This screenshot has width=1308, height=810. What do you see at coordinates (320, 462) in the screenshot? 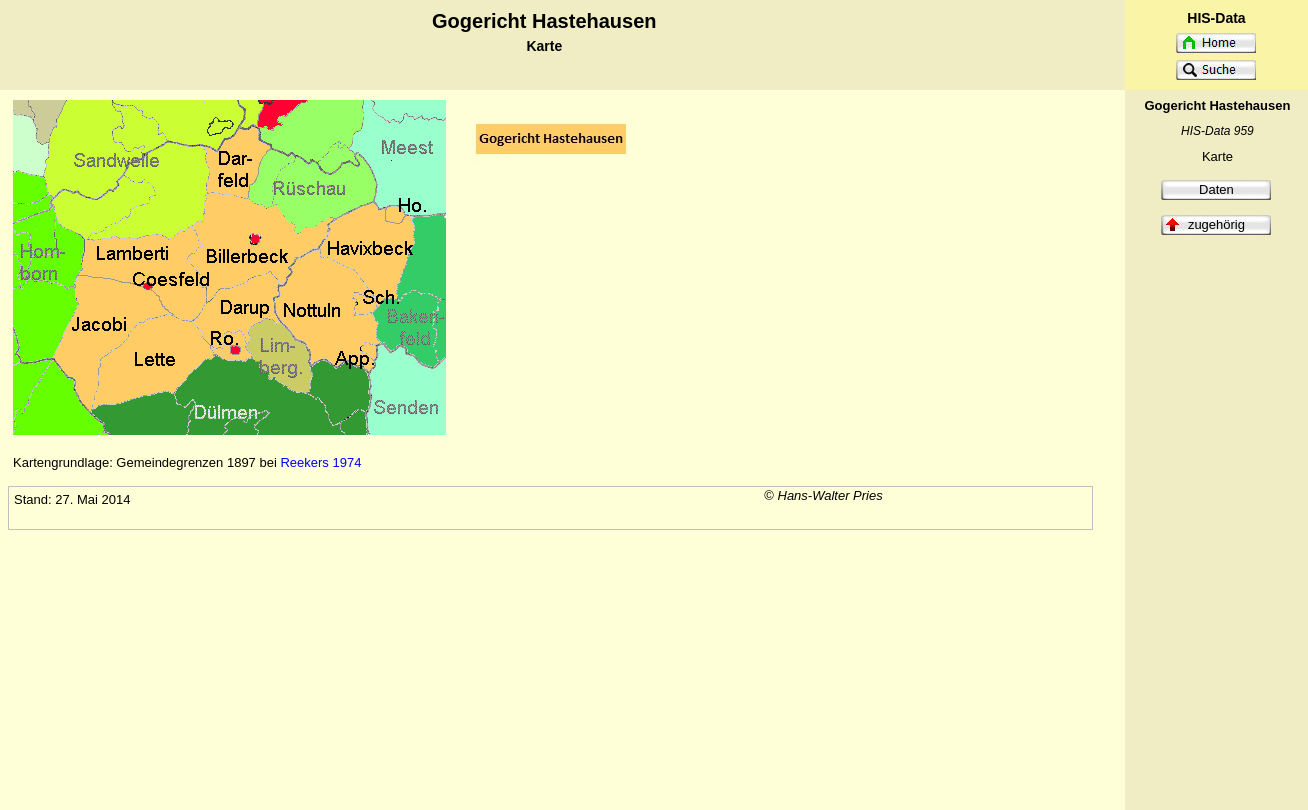
I see `Reekers 1974` at bounding box center [320, 462].